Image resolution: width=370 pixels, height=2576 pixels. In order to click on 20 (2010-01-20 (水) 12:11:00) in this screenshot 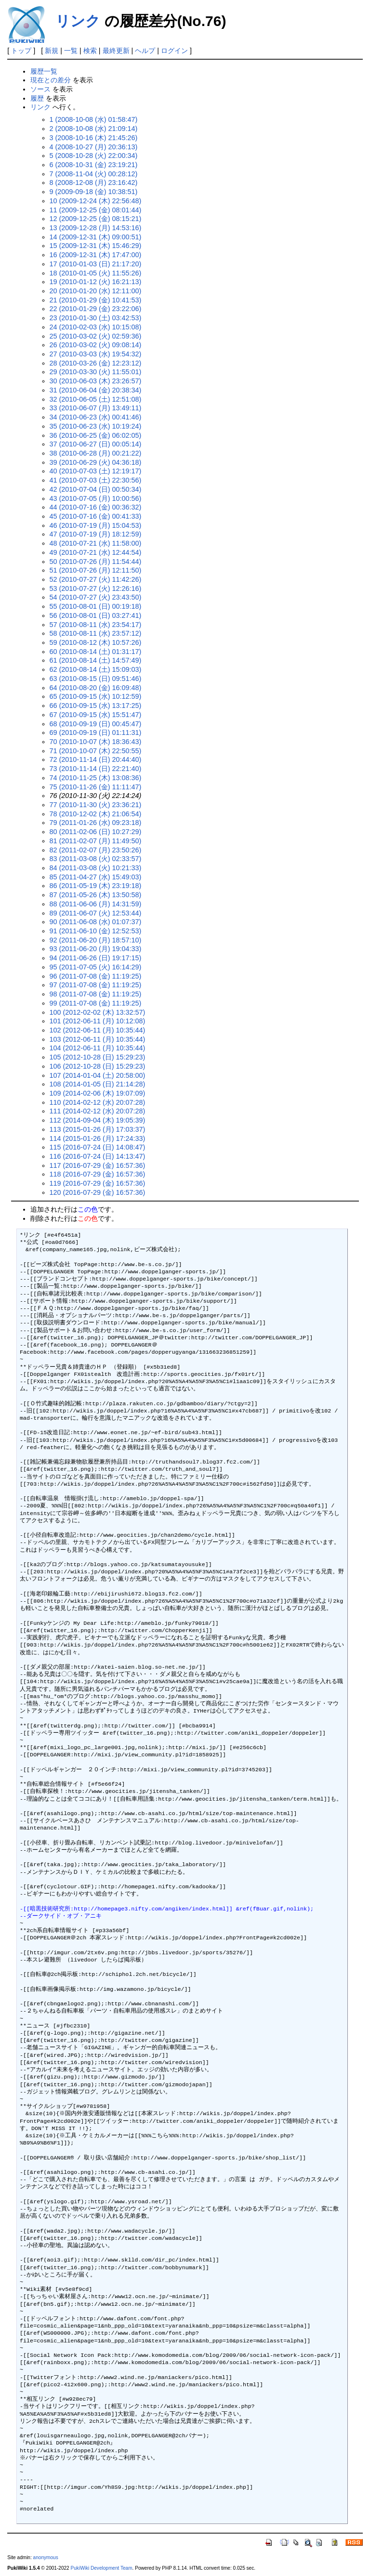, I will do `click(96, 291)`.